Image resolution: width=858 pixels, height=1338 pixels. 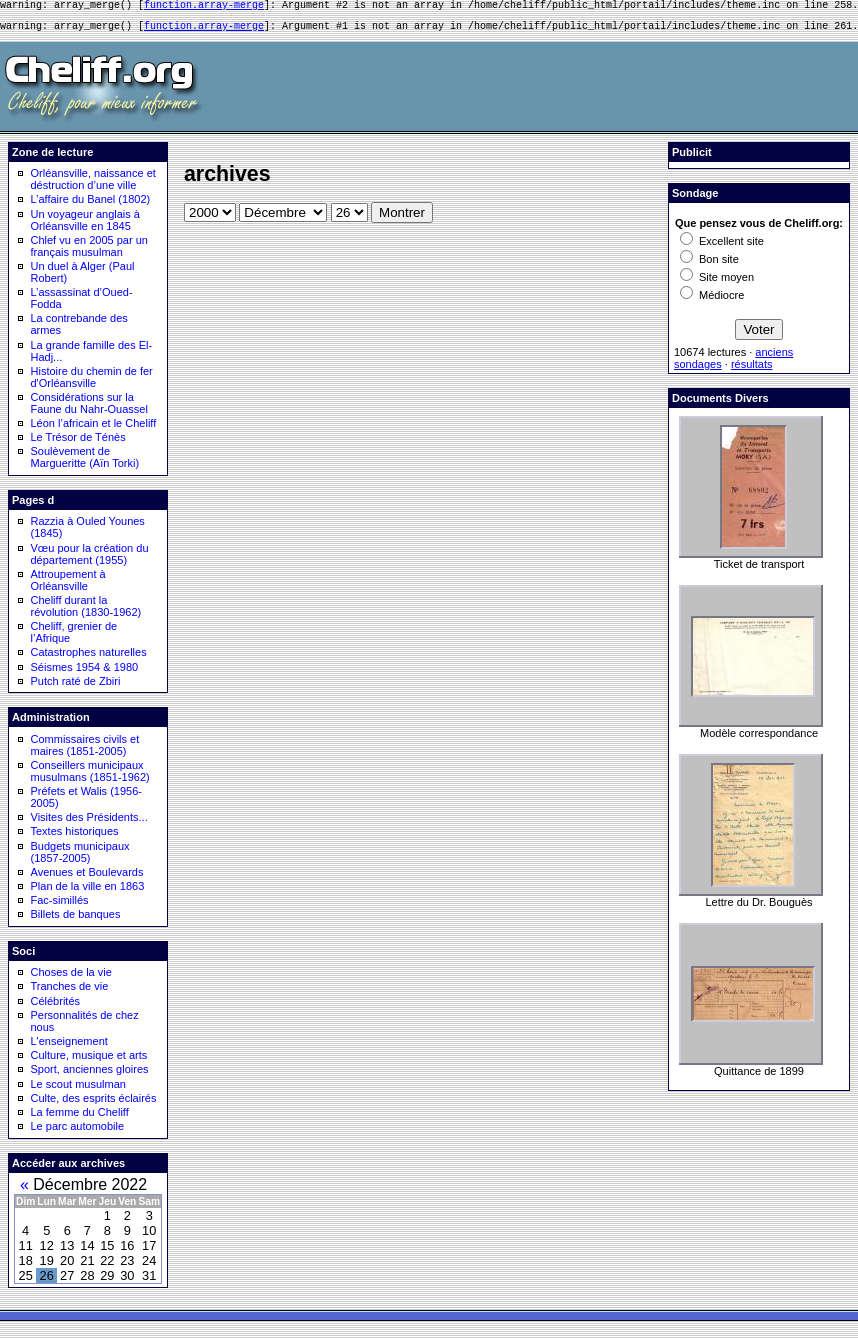 What do you see at coordinates (204, 7) in the screenshot?
I see `function.array-merge` at bounding box center [204, 7].